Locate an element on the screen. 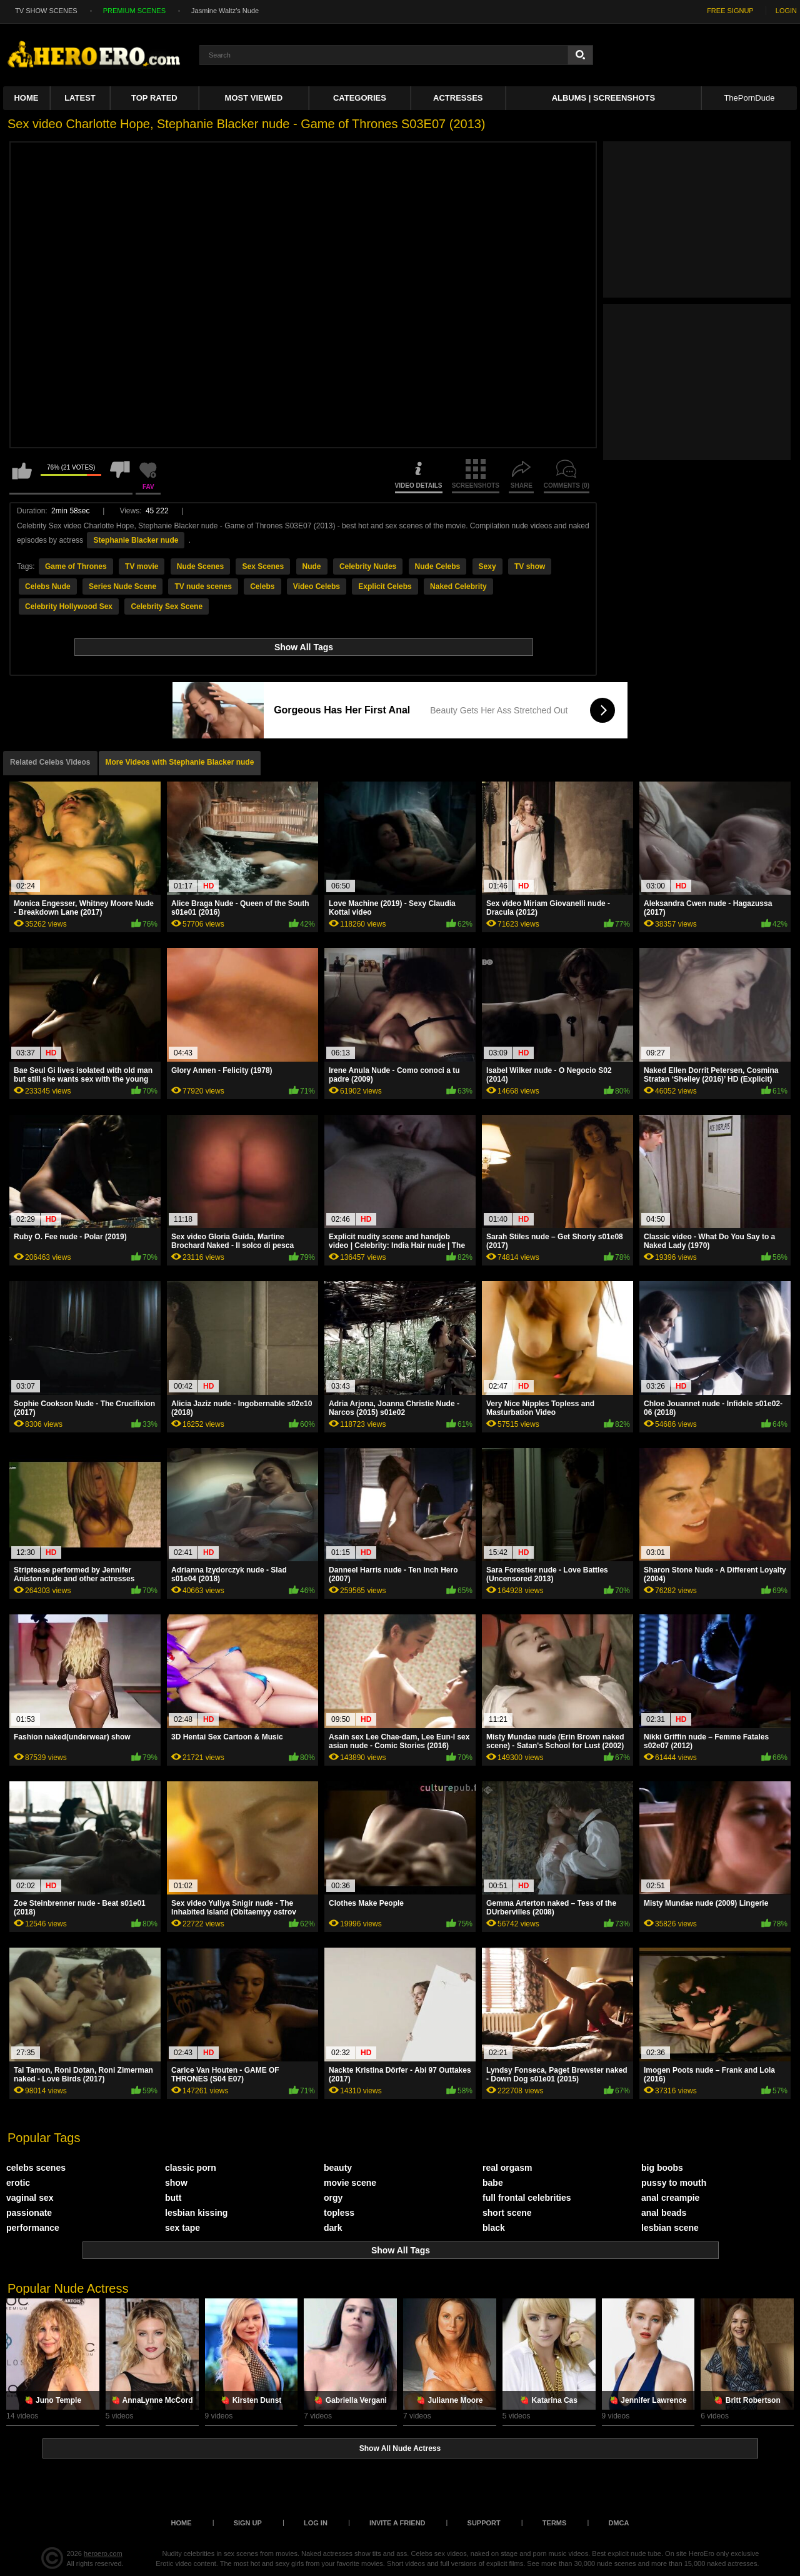 This screenshot has height=2576, width=800. Support is located at coordinates (484, 2523).